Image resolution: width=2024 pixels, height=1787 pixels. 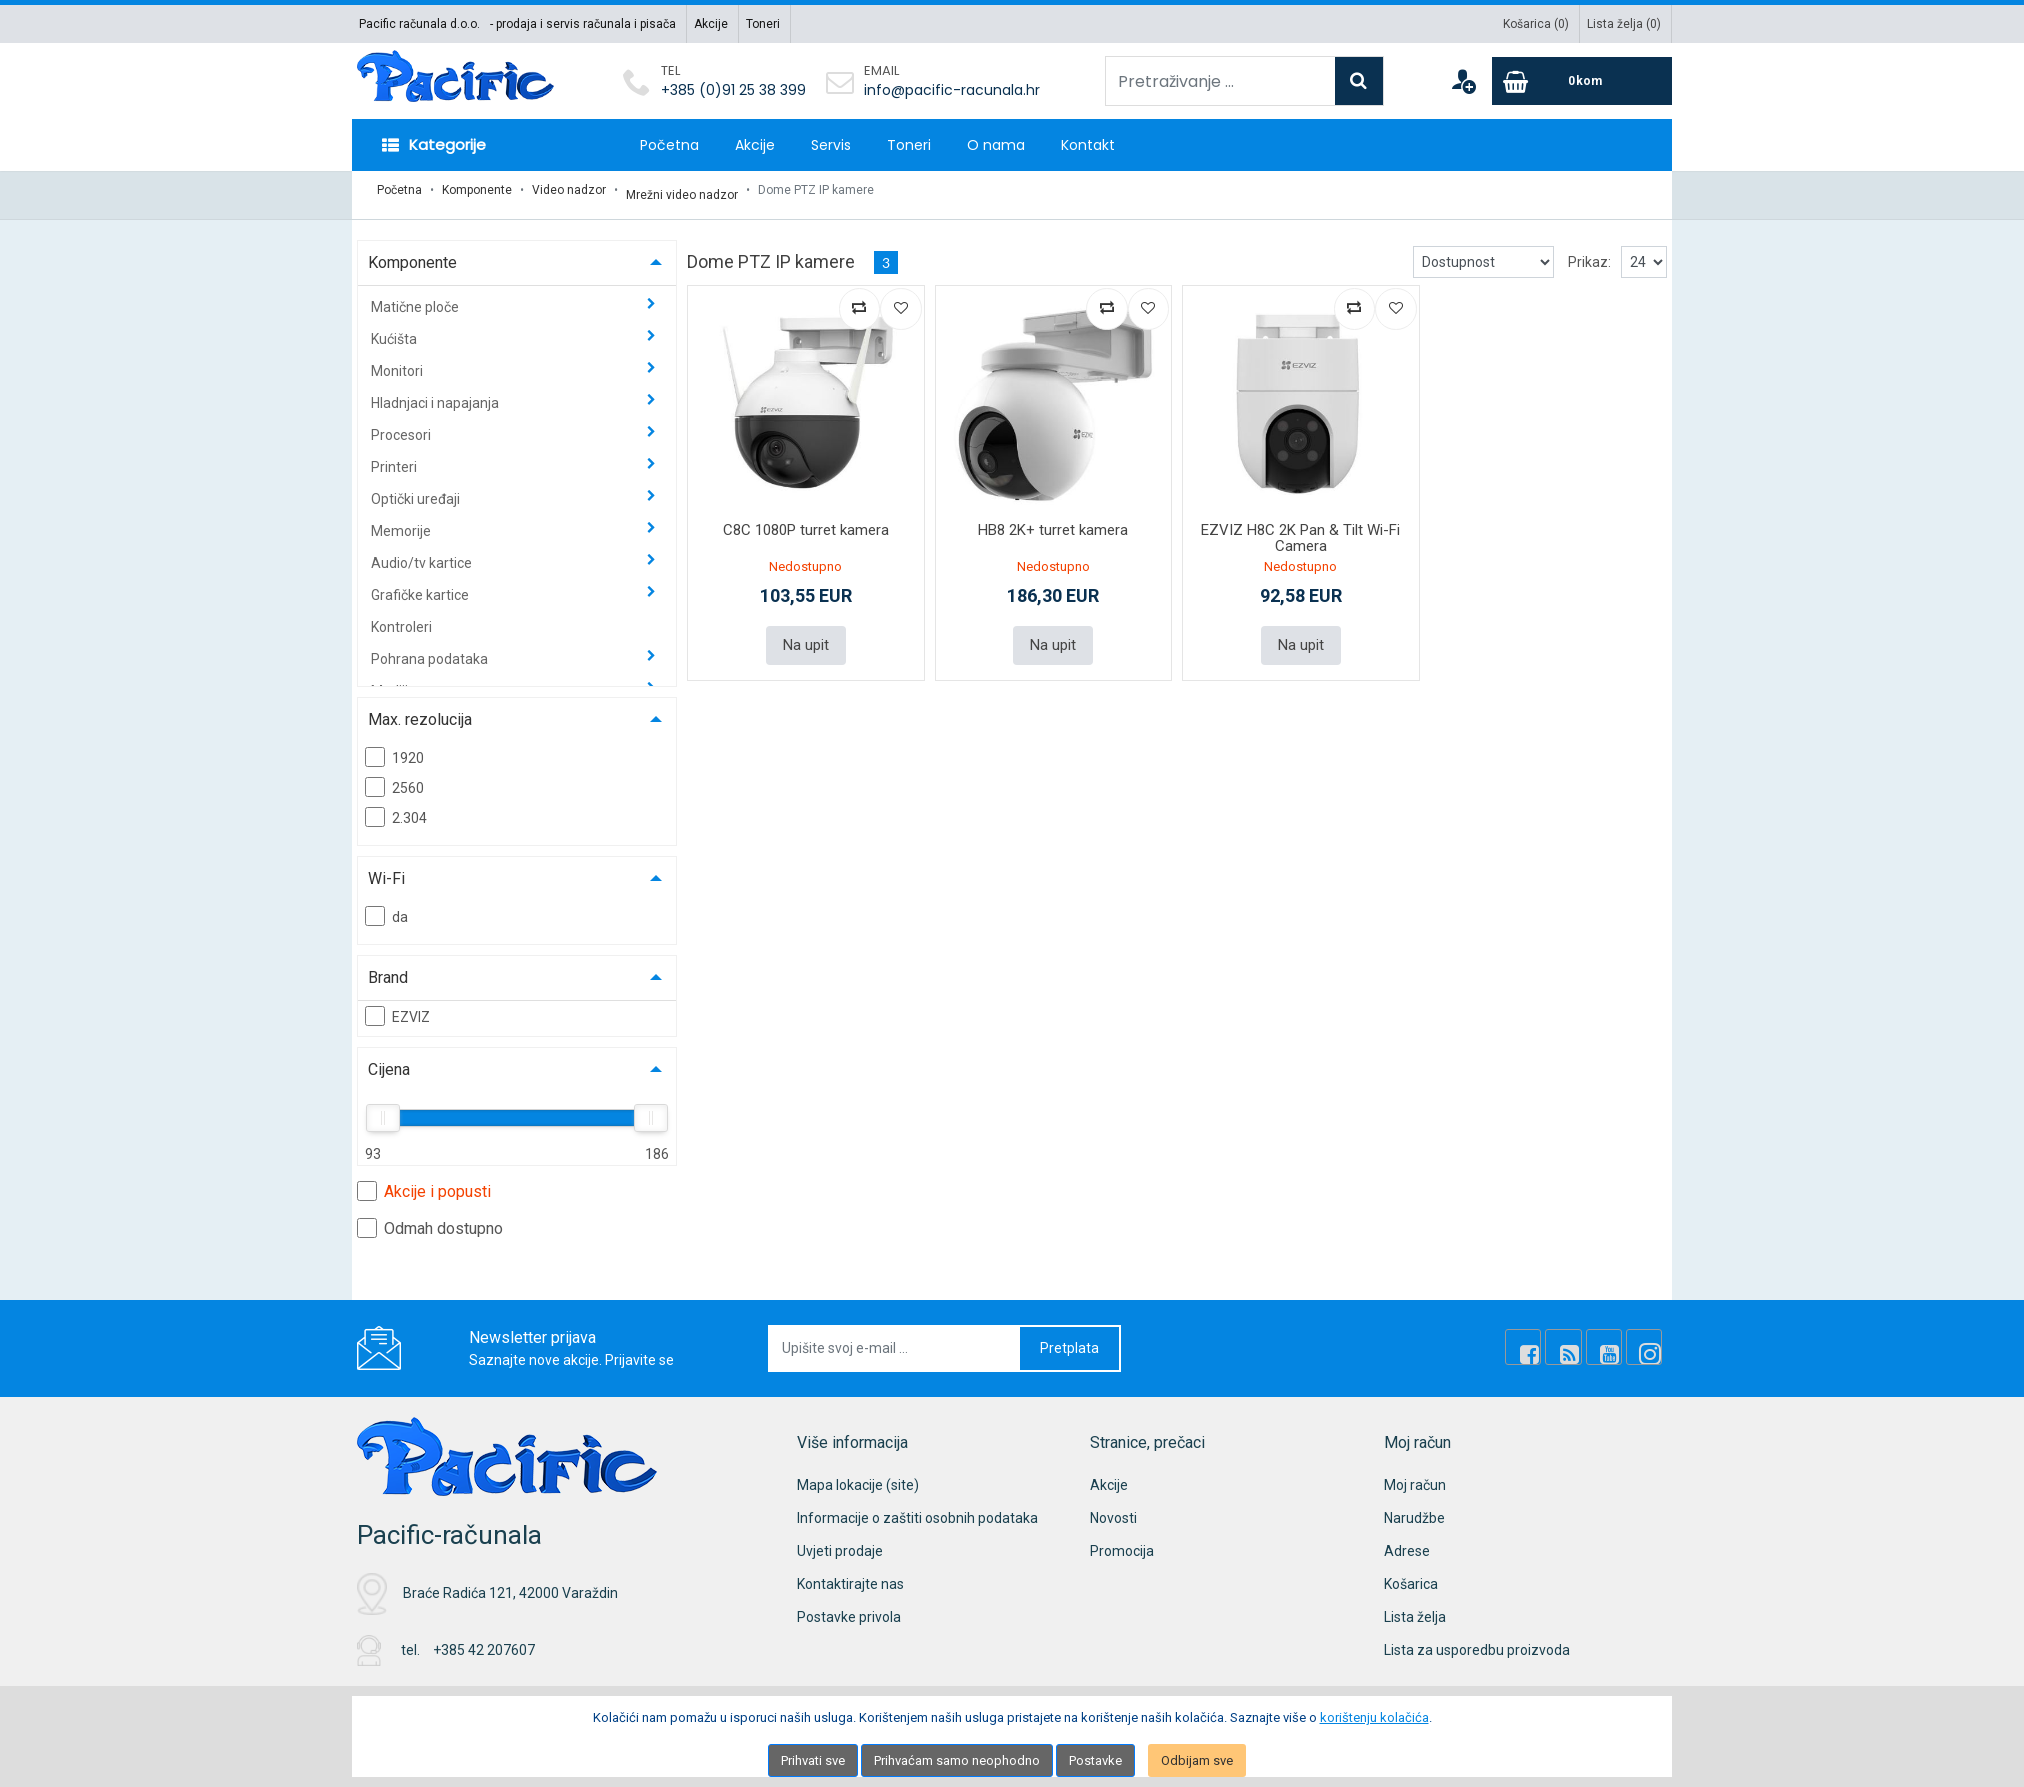 I want to click on EZVIZ H8C 2K Pan & Tilt Wi-Fi Camera, so click(x=1300, y=528).